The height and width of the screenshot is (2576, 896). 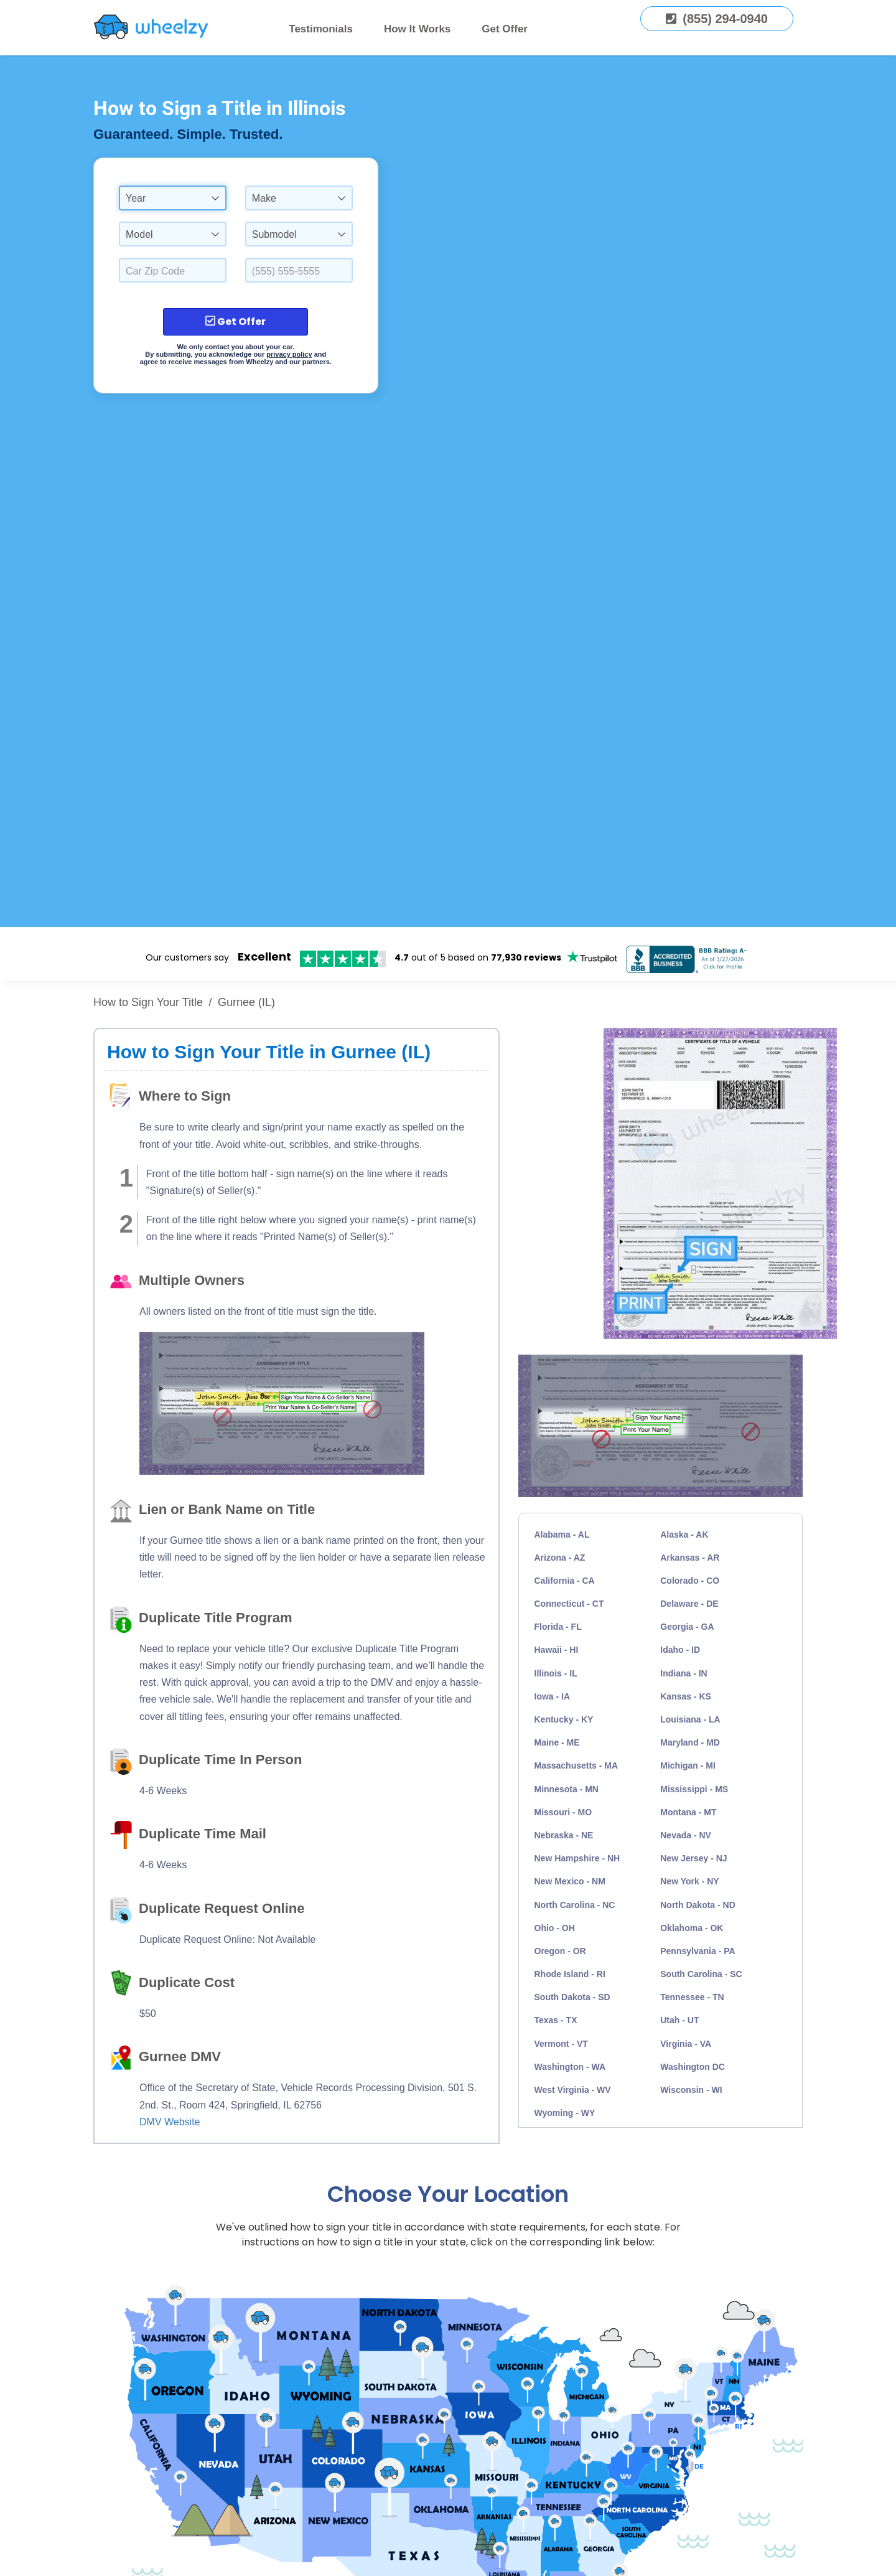 What do you see at coordinates (689, 1581) in the screenshot?
I see `Colorado - CO` at bounding box center [689, 1581].